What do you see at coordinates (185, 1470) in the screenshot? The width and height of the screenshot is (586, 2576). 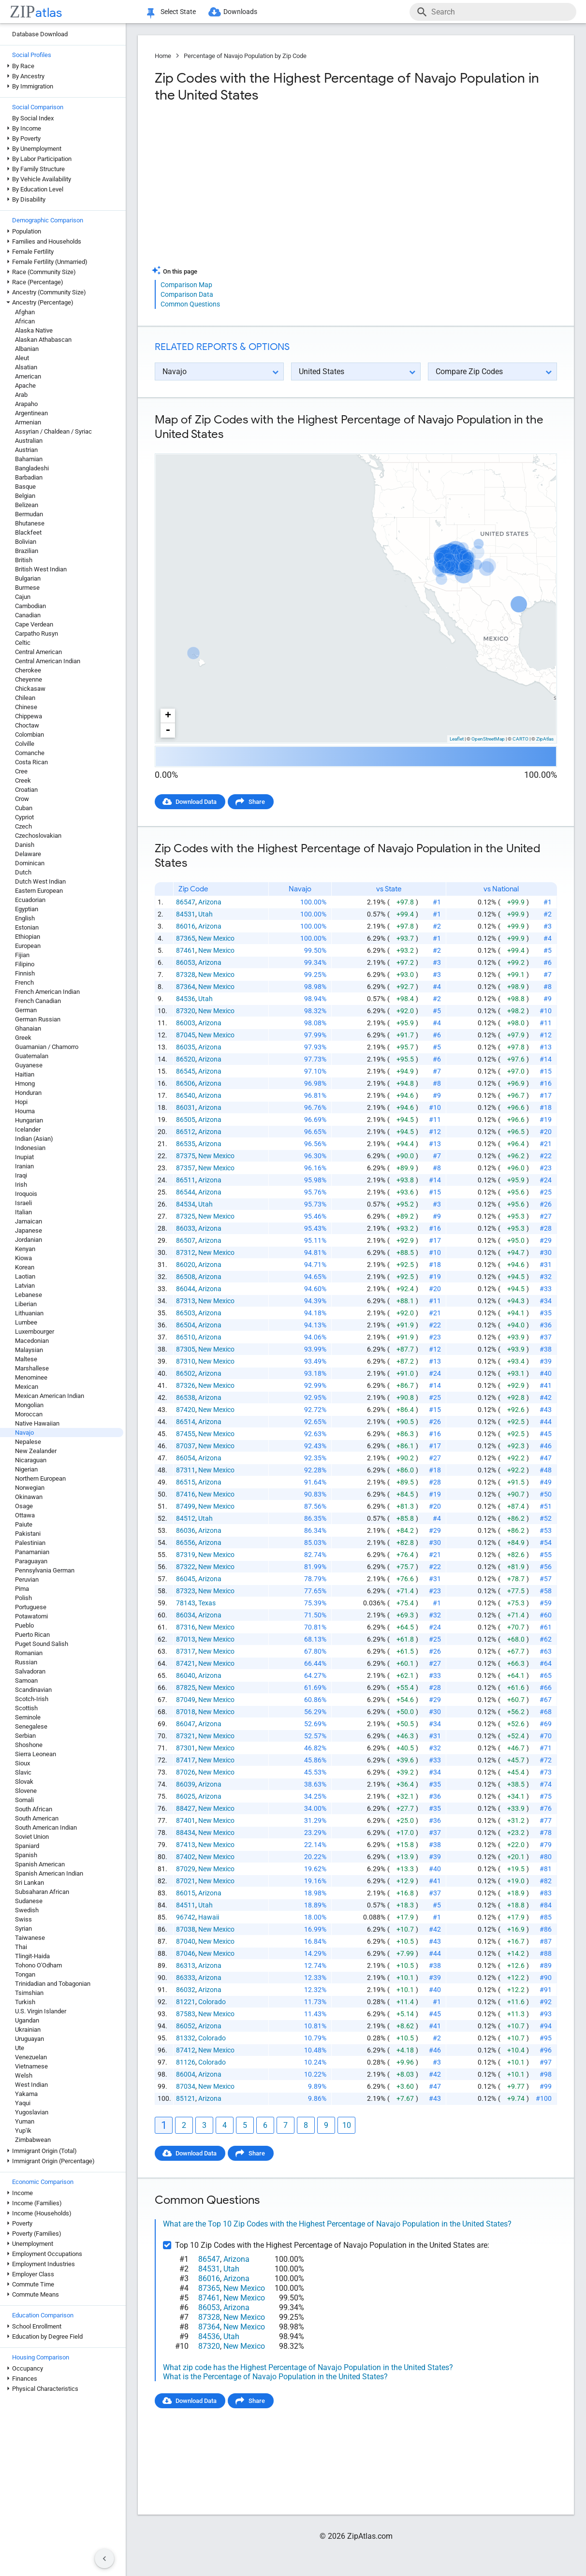 I see `87311` at bounding box center [185, 1470].